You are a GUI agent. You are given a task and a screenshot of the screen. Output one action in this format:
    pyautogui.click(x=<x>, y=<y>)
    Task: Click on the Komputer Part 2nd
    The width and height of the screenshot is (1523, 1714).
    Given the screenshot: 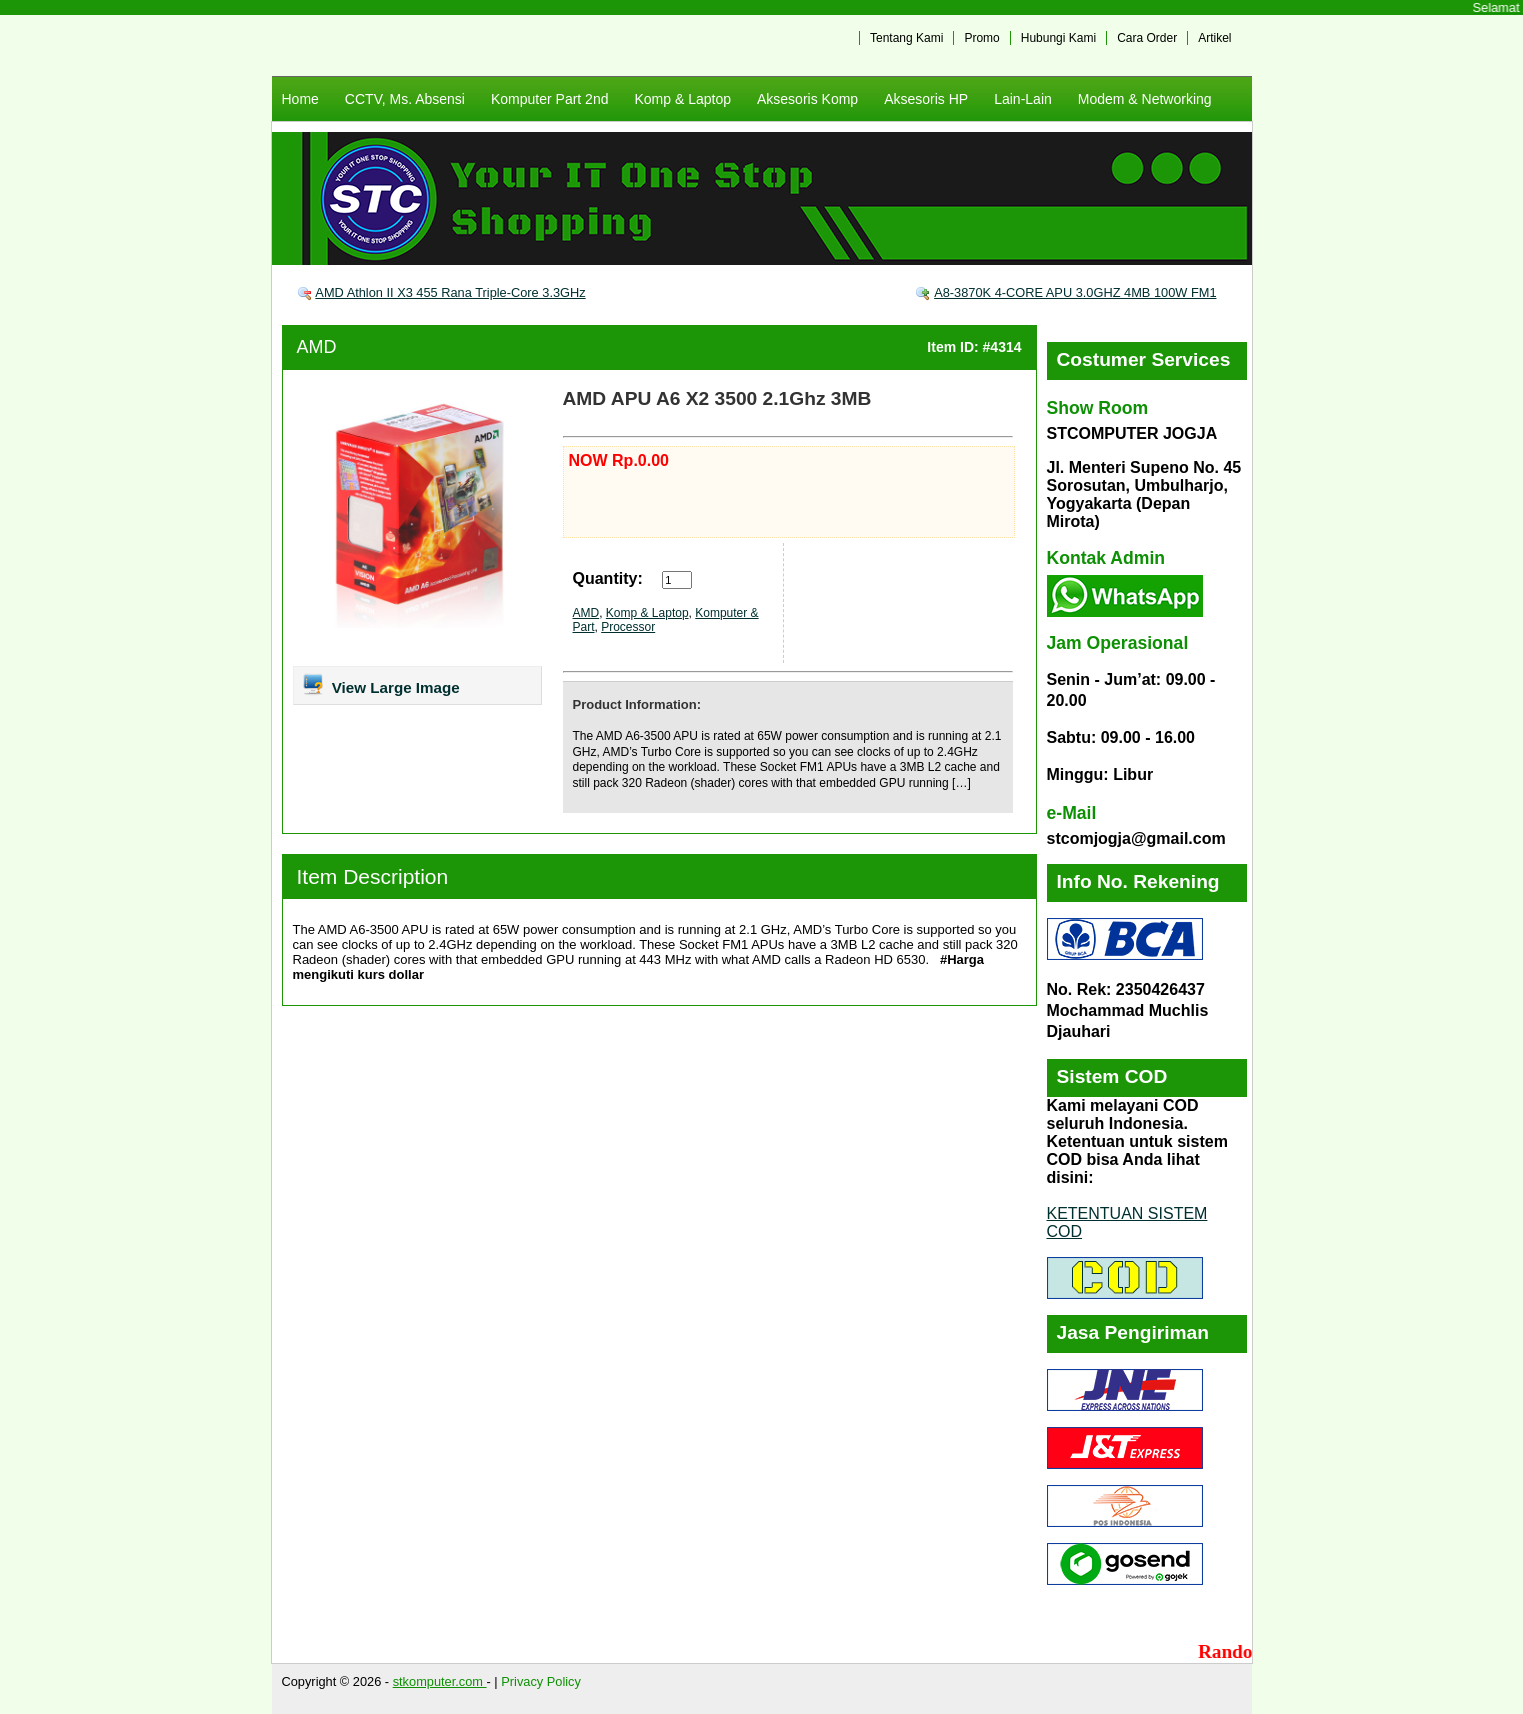 What is the action you would take?
    pyautogui.click(x=550, y=99)
    